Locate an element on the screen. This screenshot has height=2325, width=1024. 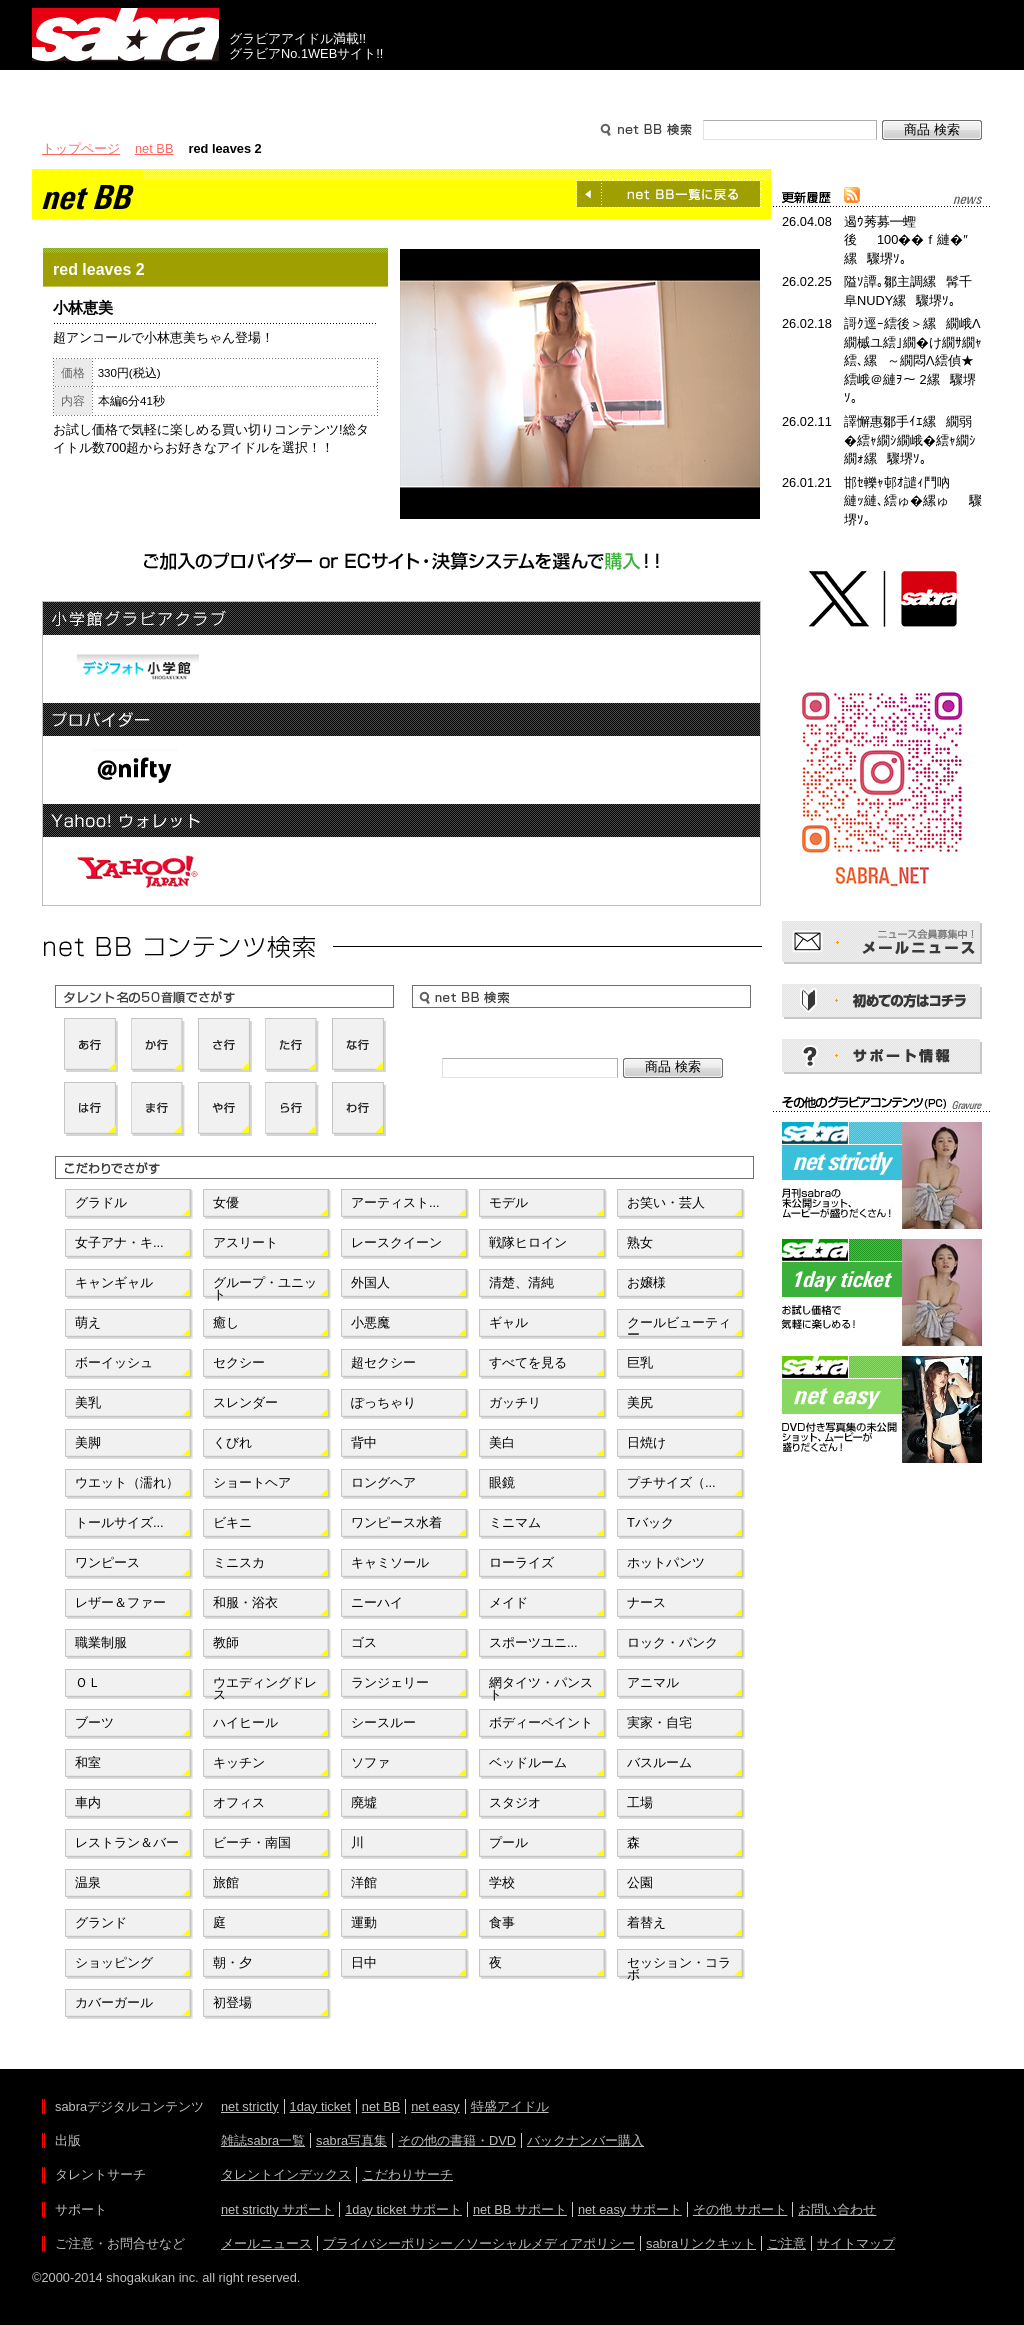
ランジェリー is located at coordinates (390, 1682).